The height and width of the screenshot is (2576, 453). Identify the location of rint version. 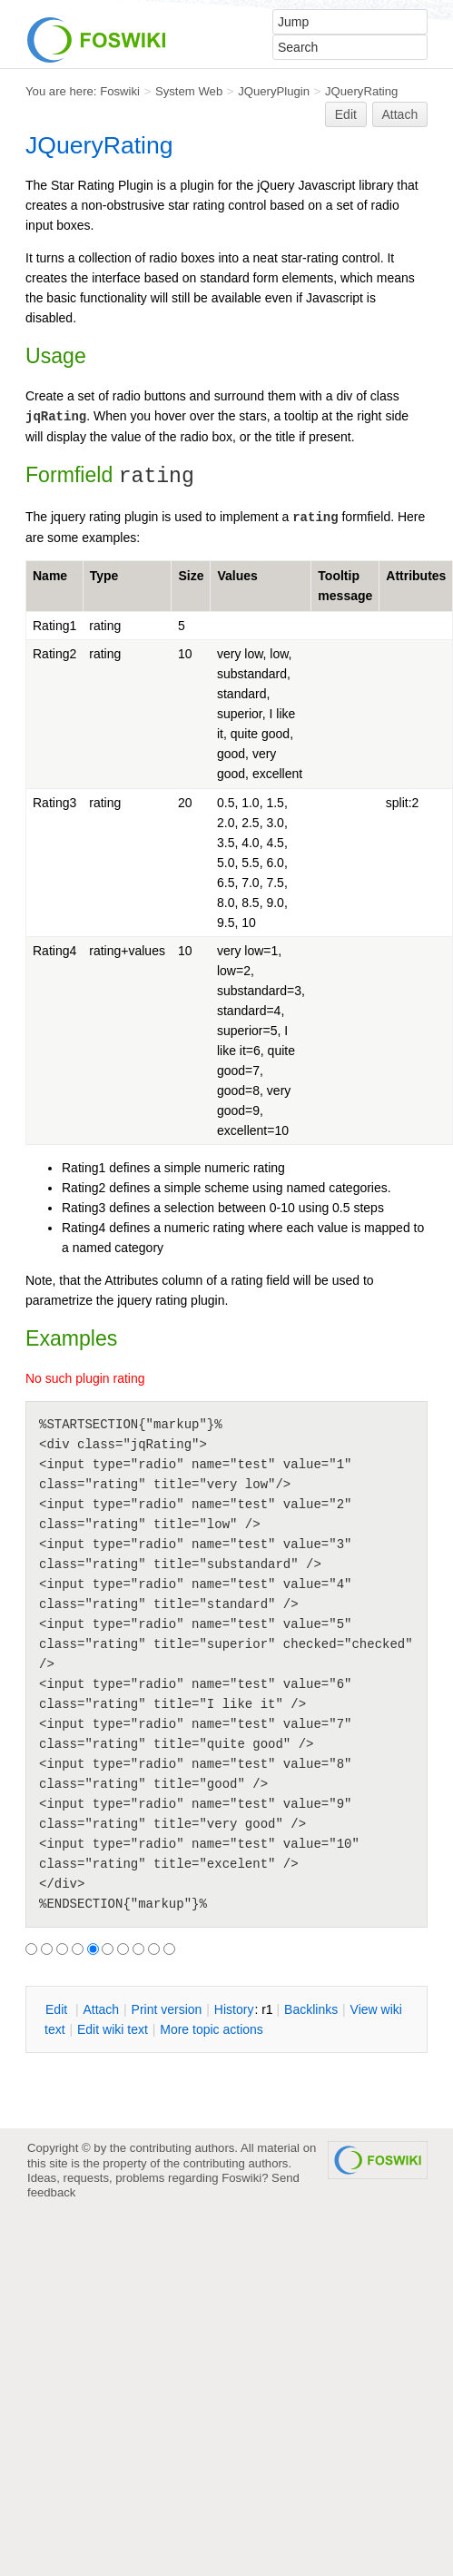
(167, 2009).